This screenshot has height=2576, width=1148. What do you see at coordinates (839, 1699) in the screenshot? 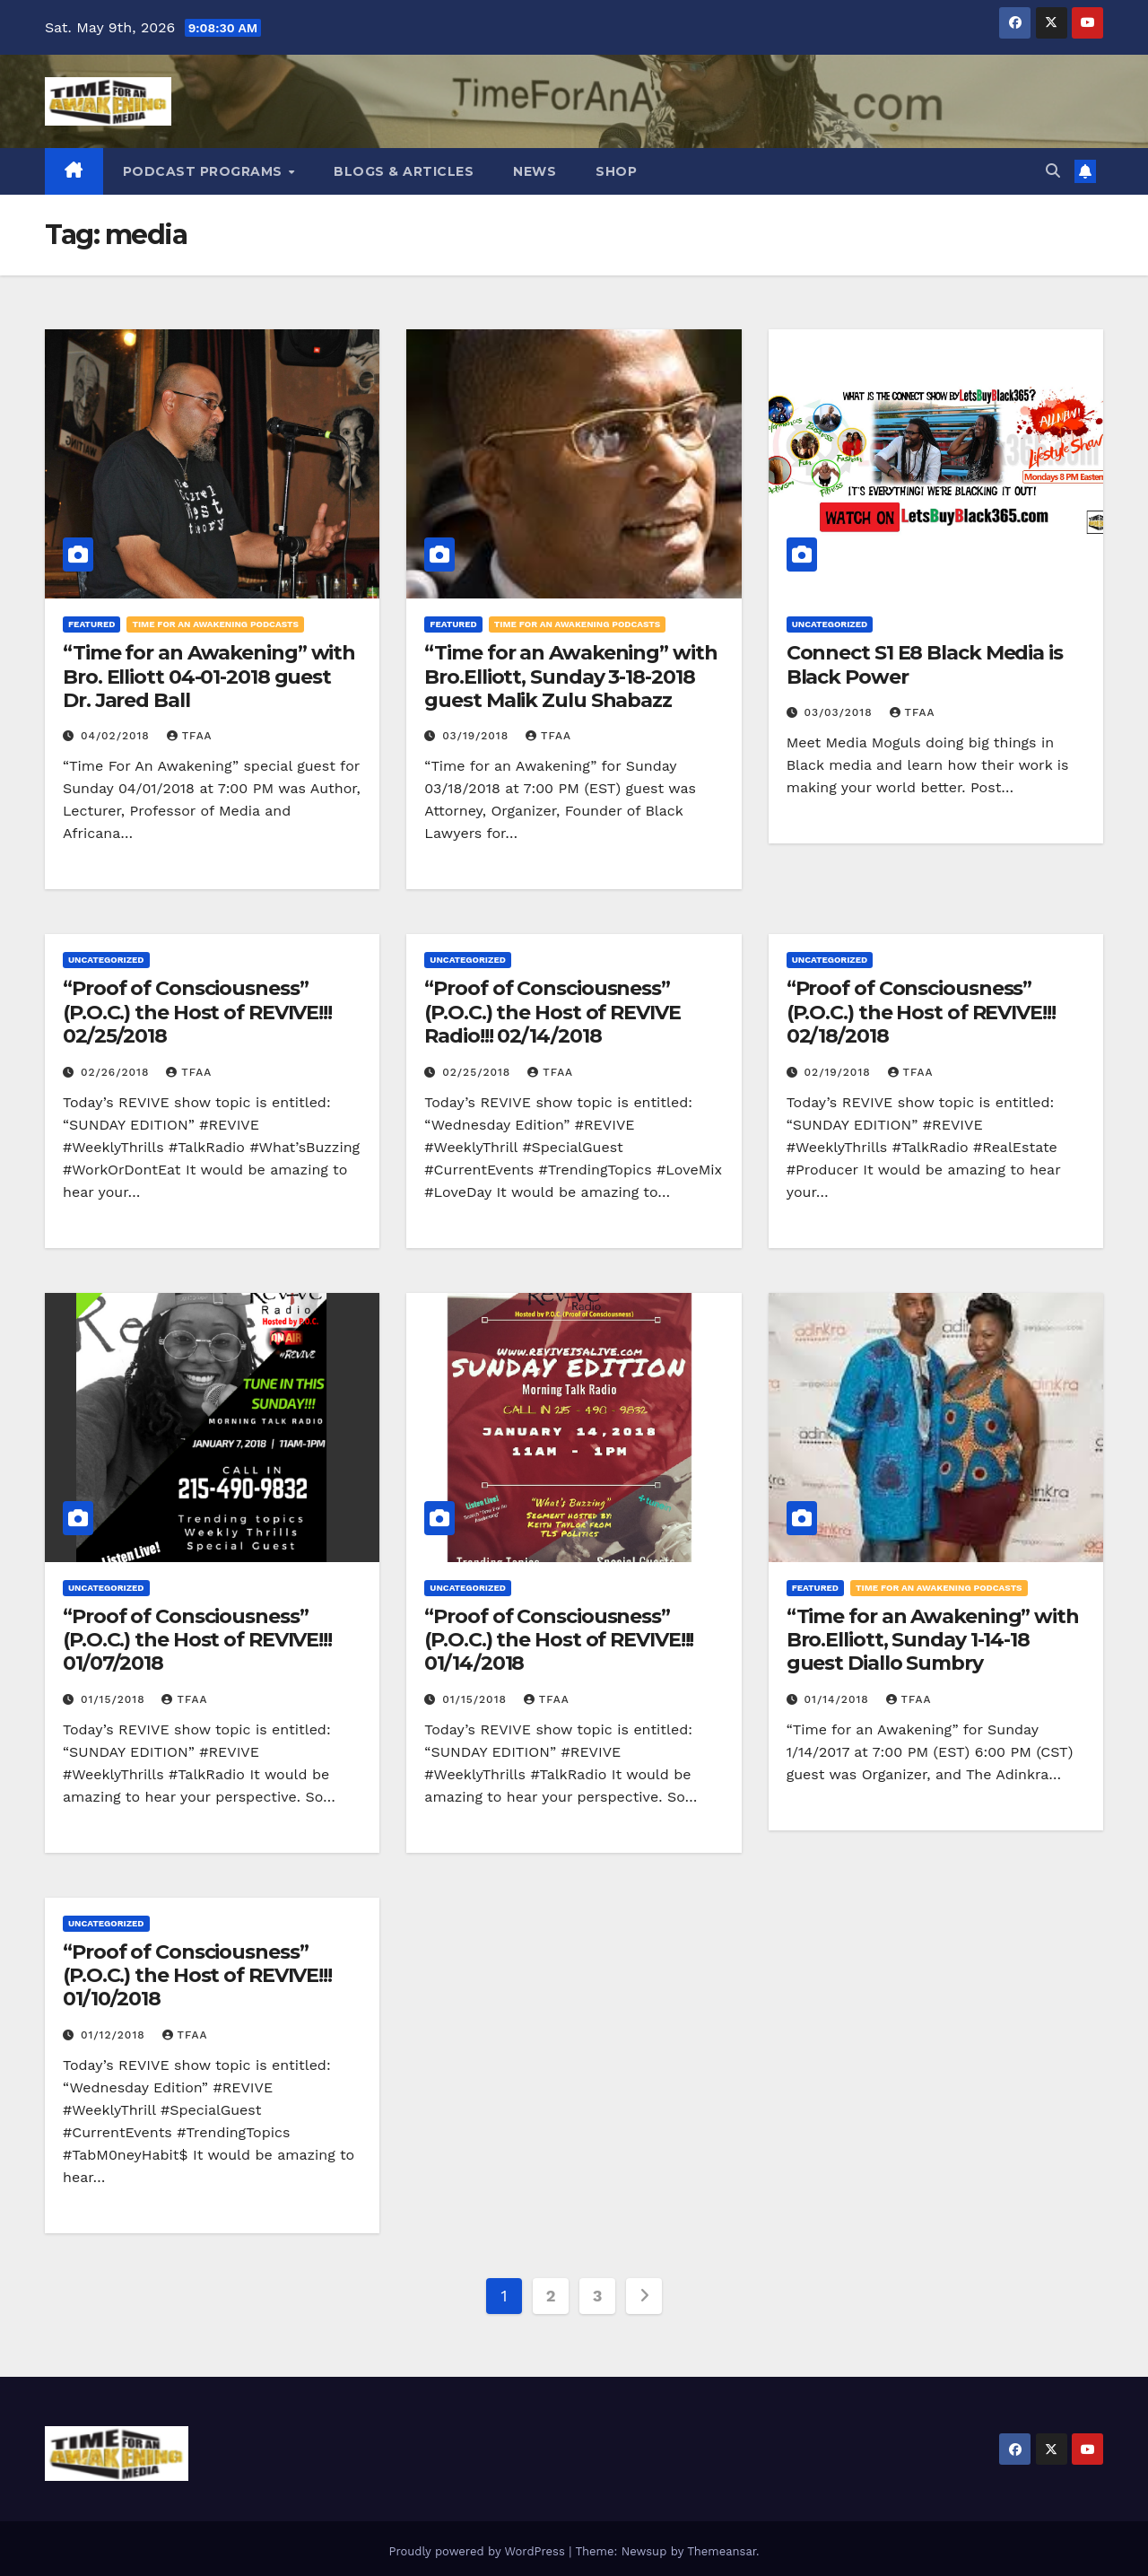
I see `01/14/2018` at bounding box center [839, 1699].